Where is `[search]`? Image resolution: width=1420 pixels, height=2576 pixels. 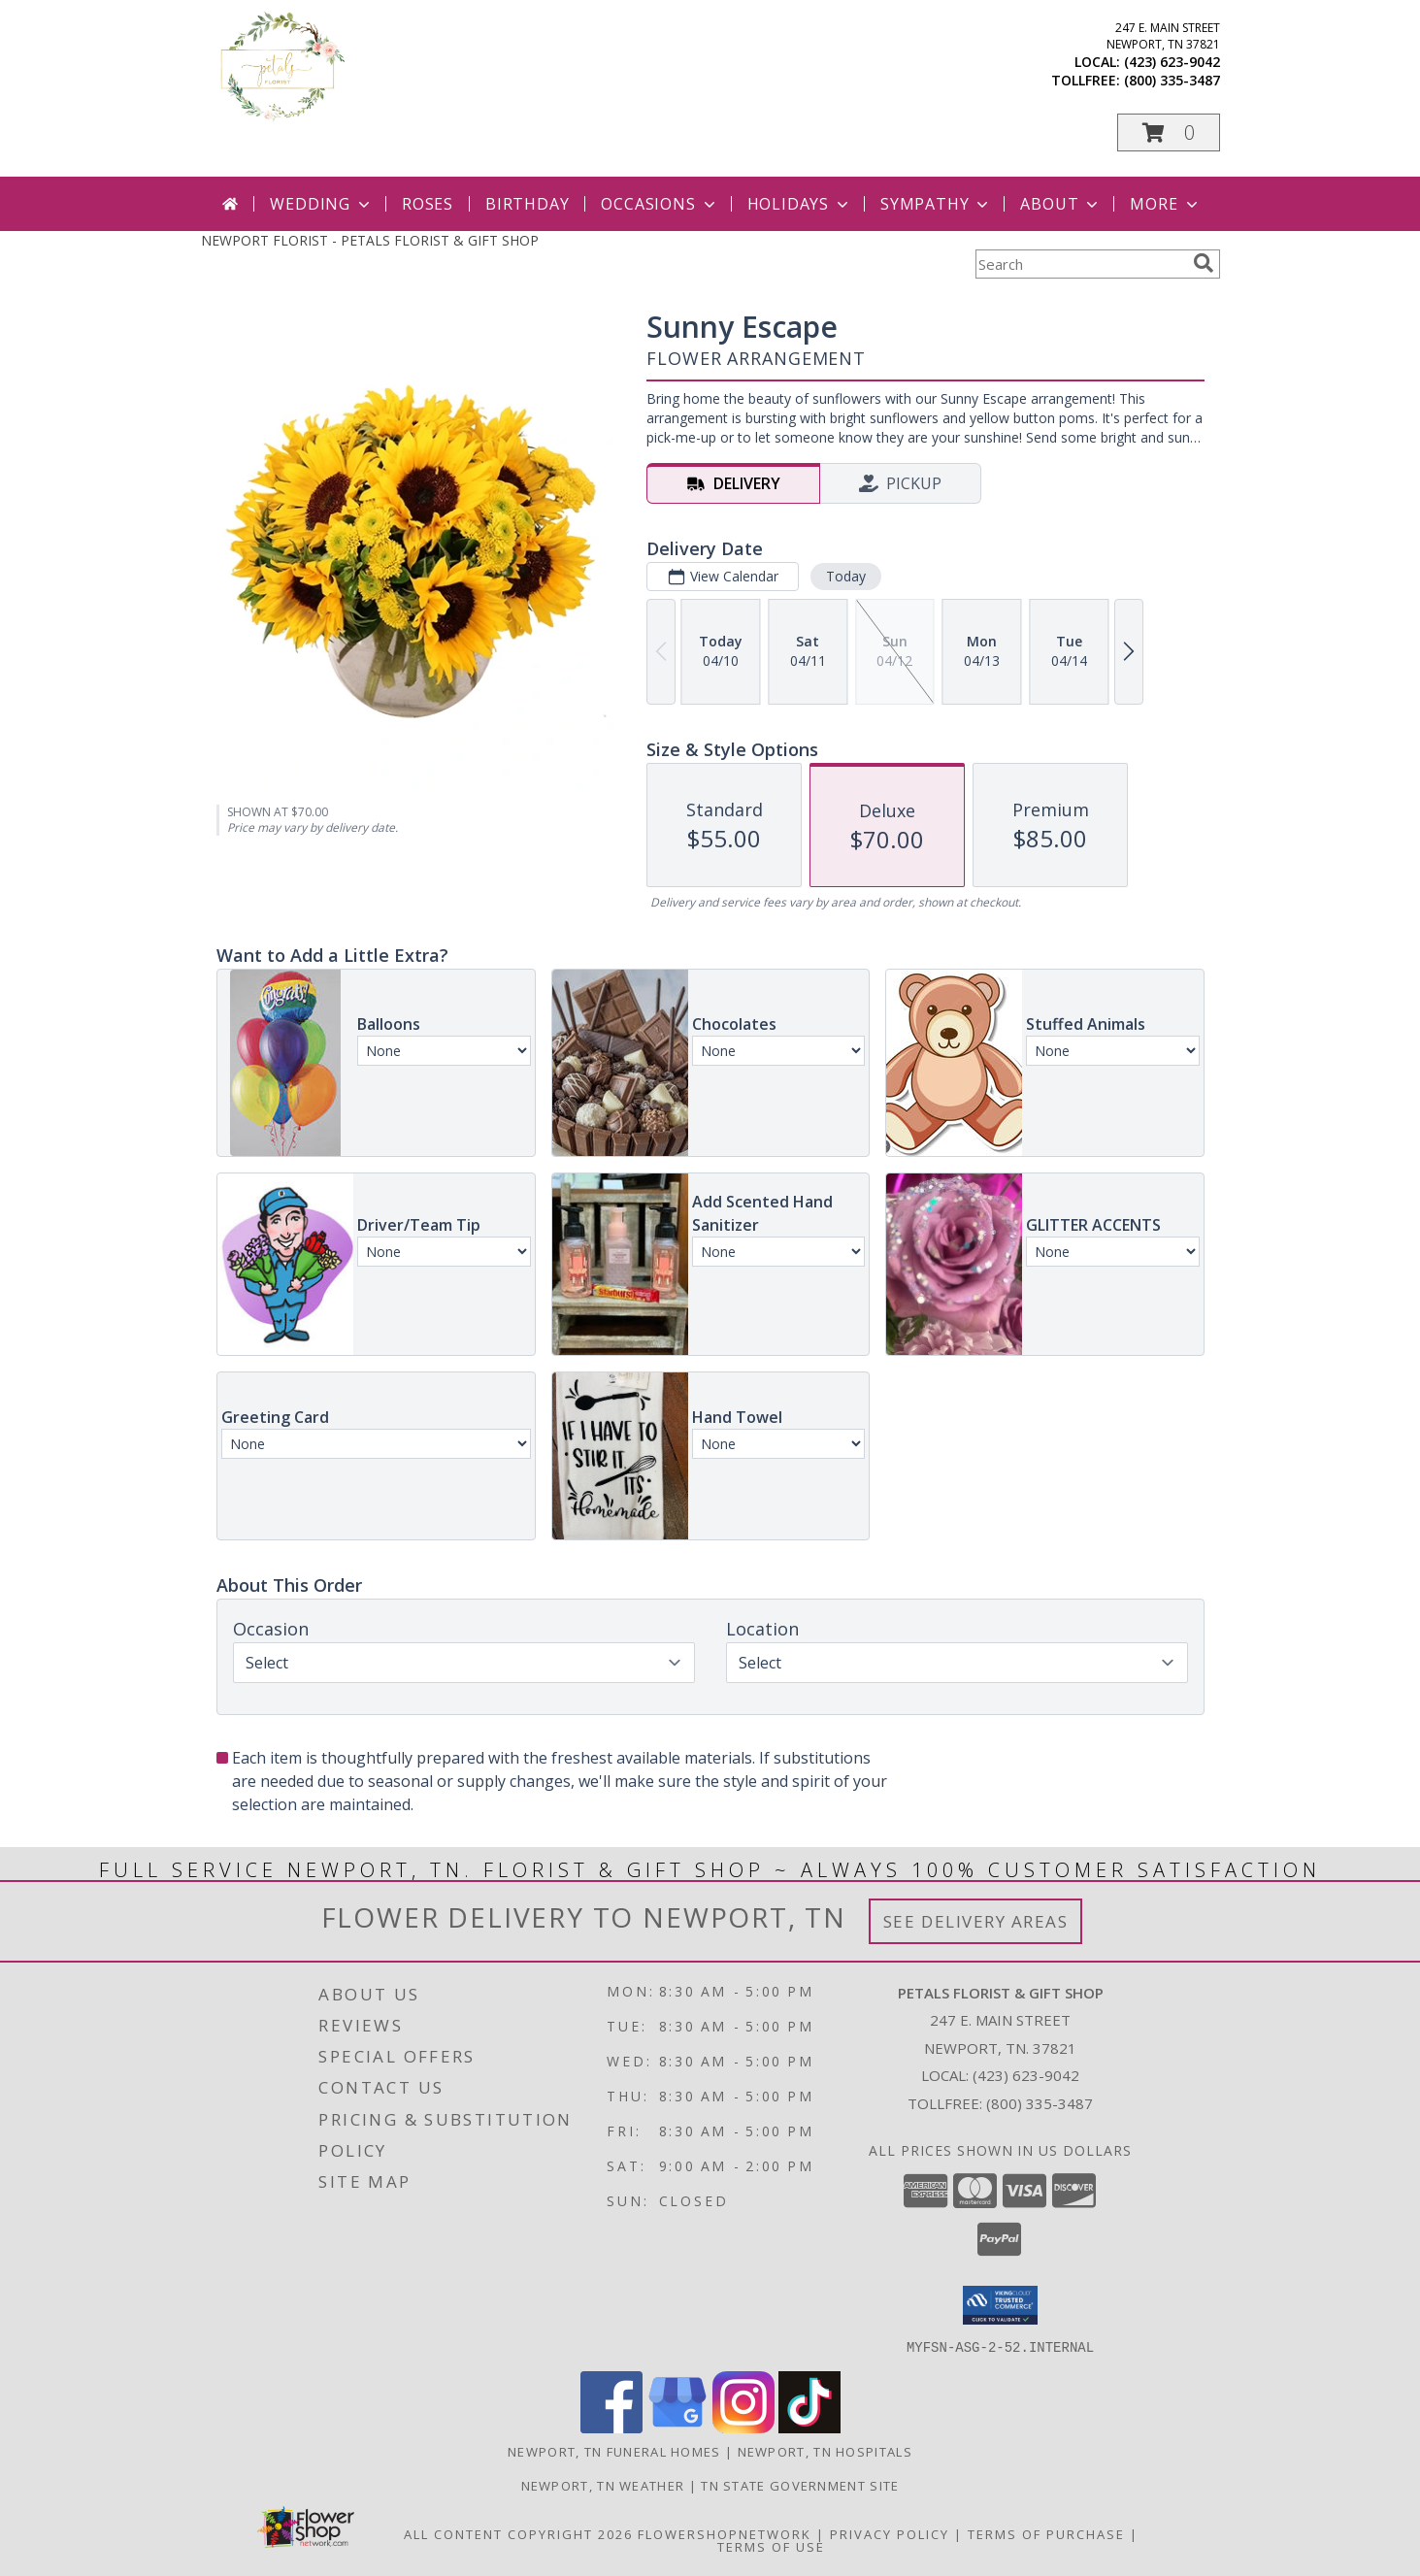 [search] is located at coordinates (1203, 263).